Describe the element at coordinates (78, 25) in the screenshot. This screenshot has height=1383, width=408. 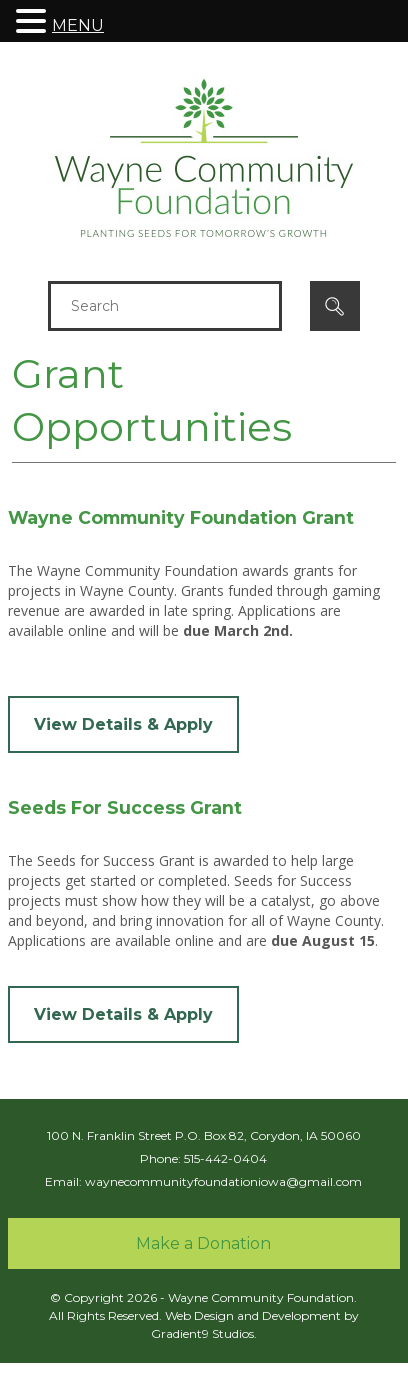
I see `MENU` at that location.